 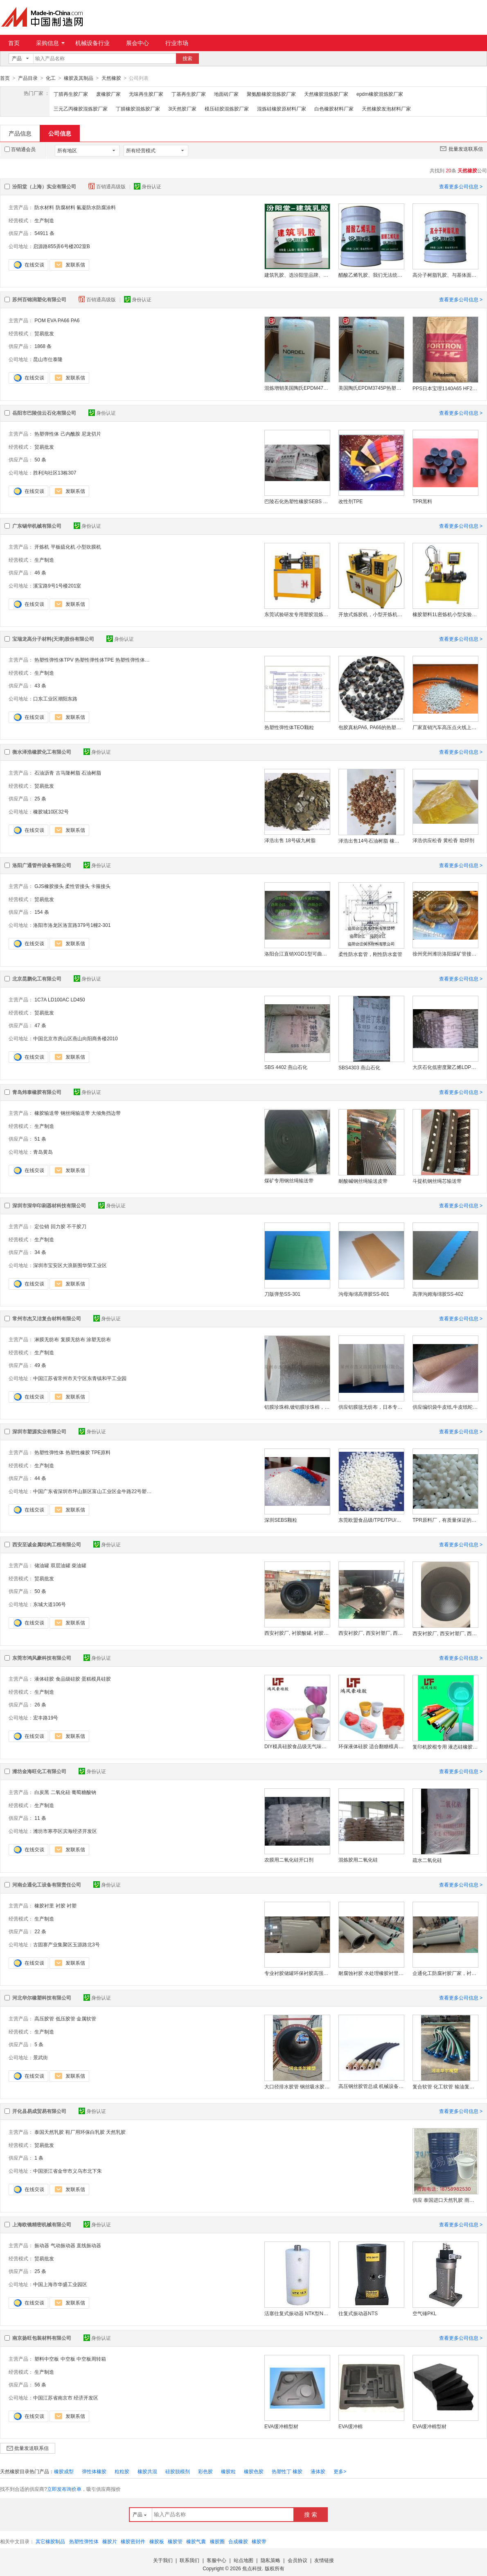 I want to click on 中国上海市华盛工业园区, so click(x=60, y=2284).